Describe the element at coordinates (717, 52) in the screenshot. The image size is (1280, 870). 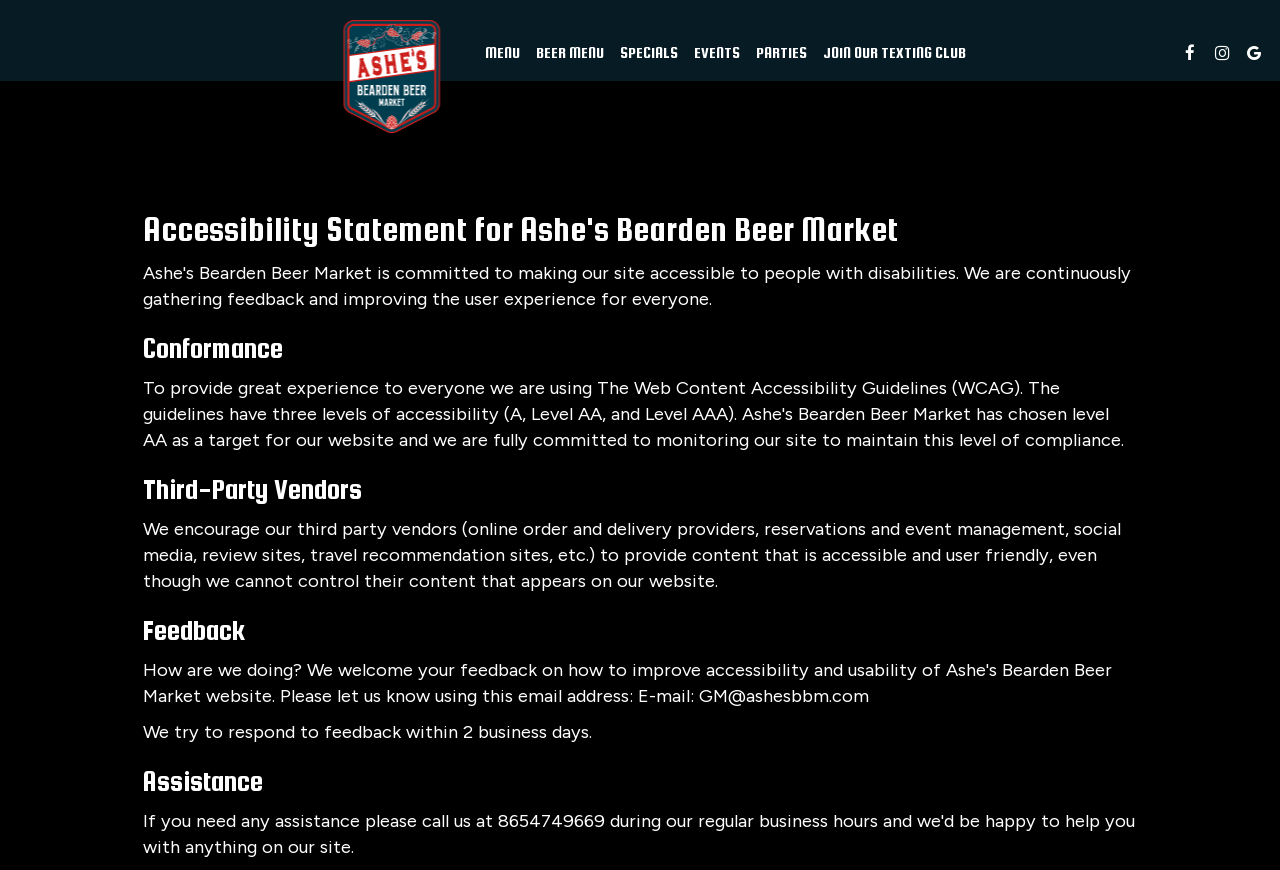
I see `Events` at that location.